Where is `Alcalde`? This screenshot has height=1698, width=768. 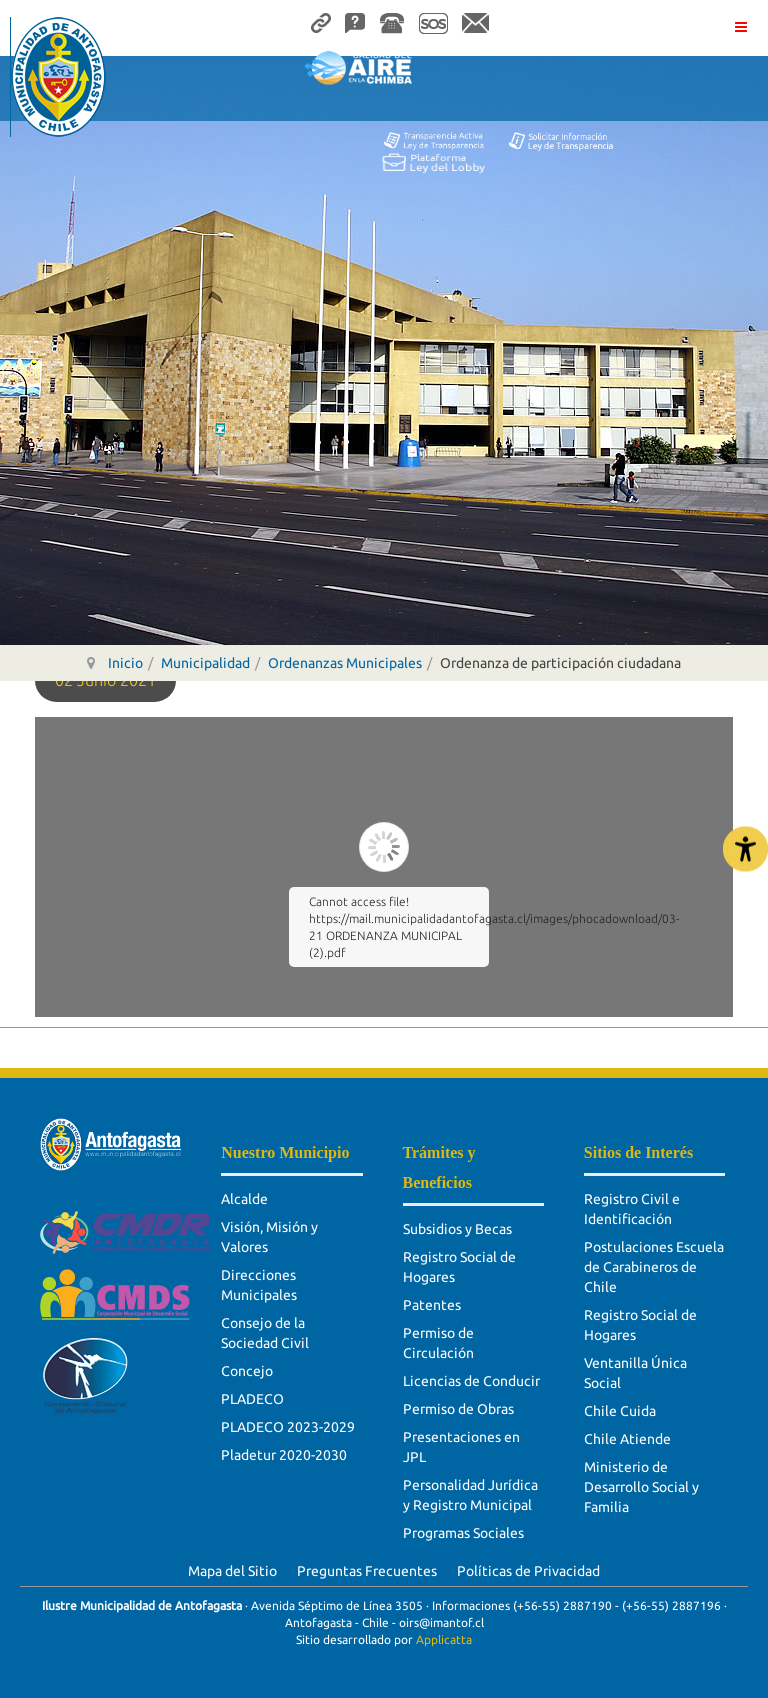 Alcalde is located at coordinates (244, 1199).